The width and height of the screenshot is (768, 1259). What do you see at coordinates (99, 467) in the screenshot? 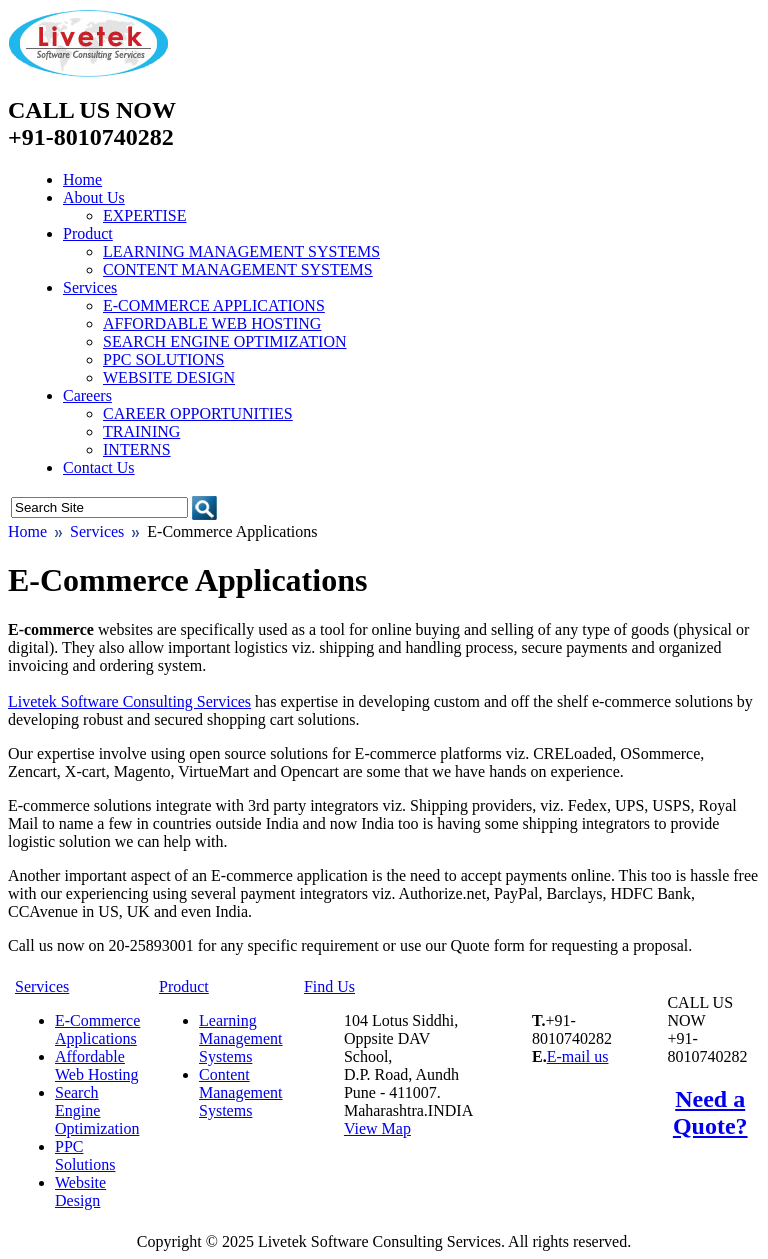
I see `Contact Us` at bounding box center [99, 467].